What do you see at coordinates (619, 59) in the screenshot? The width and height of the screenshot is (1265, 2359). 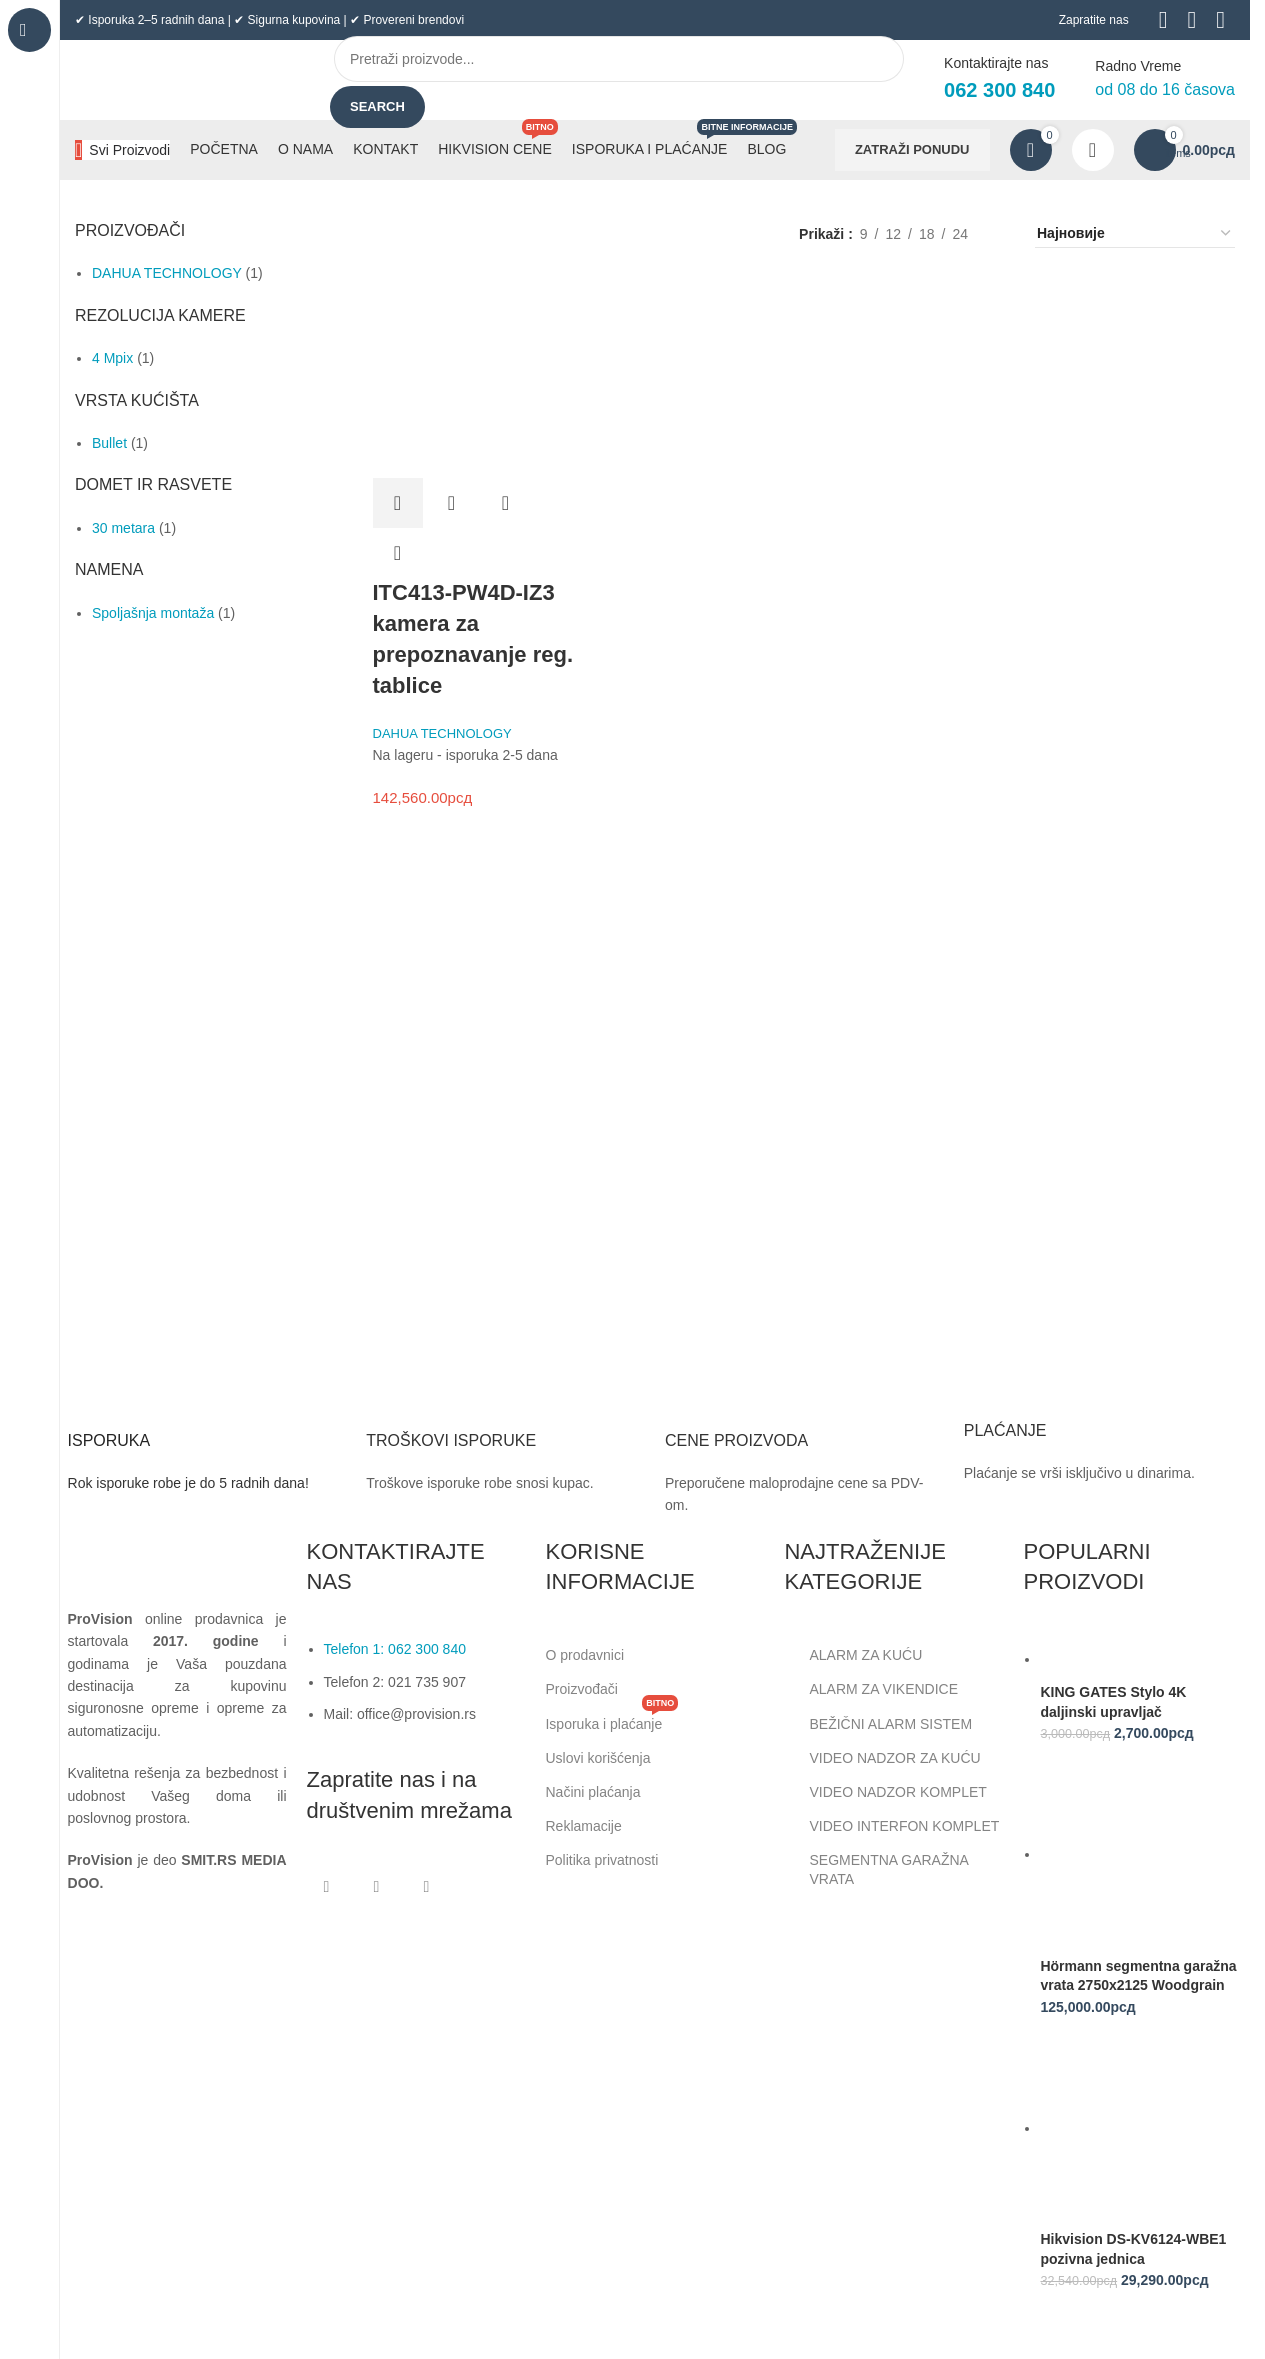 I see `[Search]` at bounding box center [619, 59].